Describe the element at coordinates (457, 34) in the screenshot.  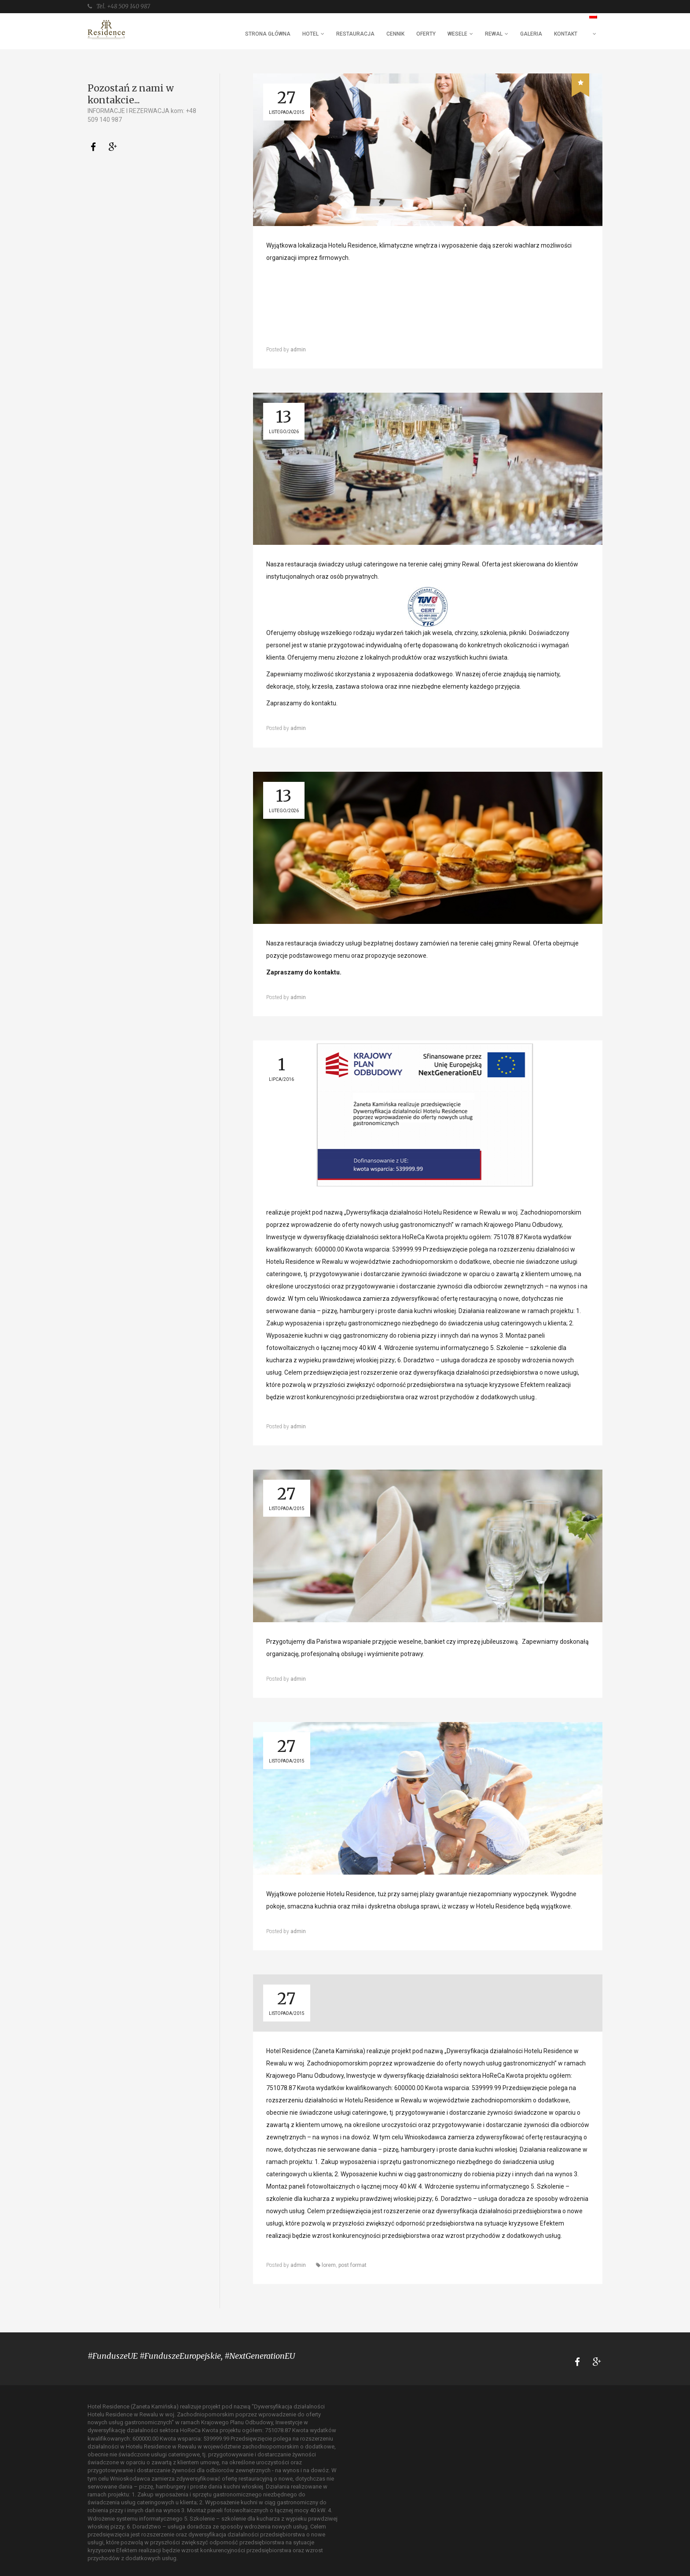
I see `WESELE` at that location.